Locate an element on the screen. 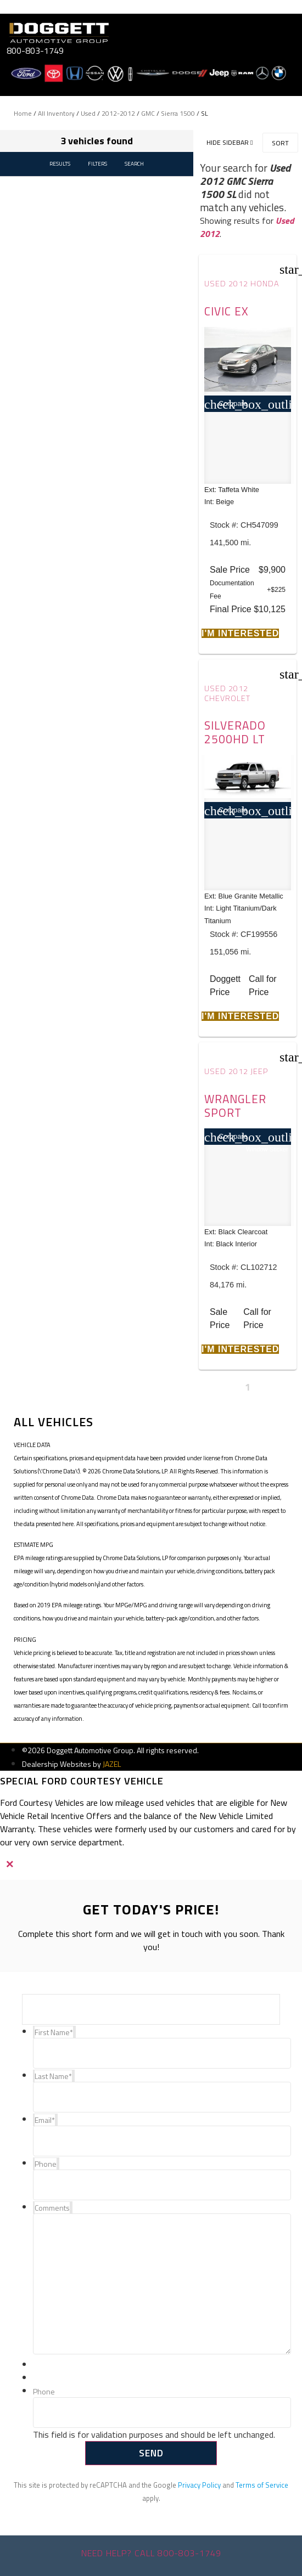 This screenshot has height=2576, width=302. [button] is located at coordinates (240, 633).